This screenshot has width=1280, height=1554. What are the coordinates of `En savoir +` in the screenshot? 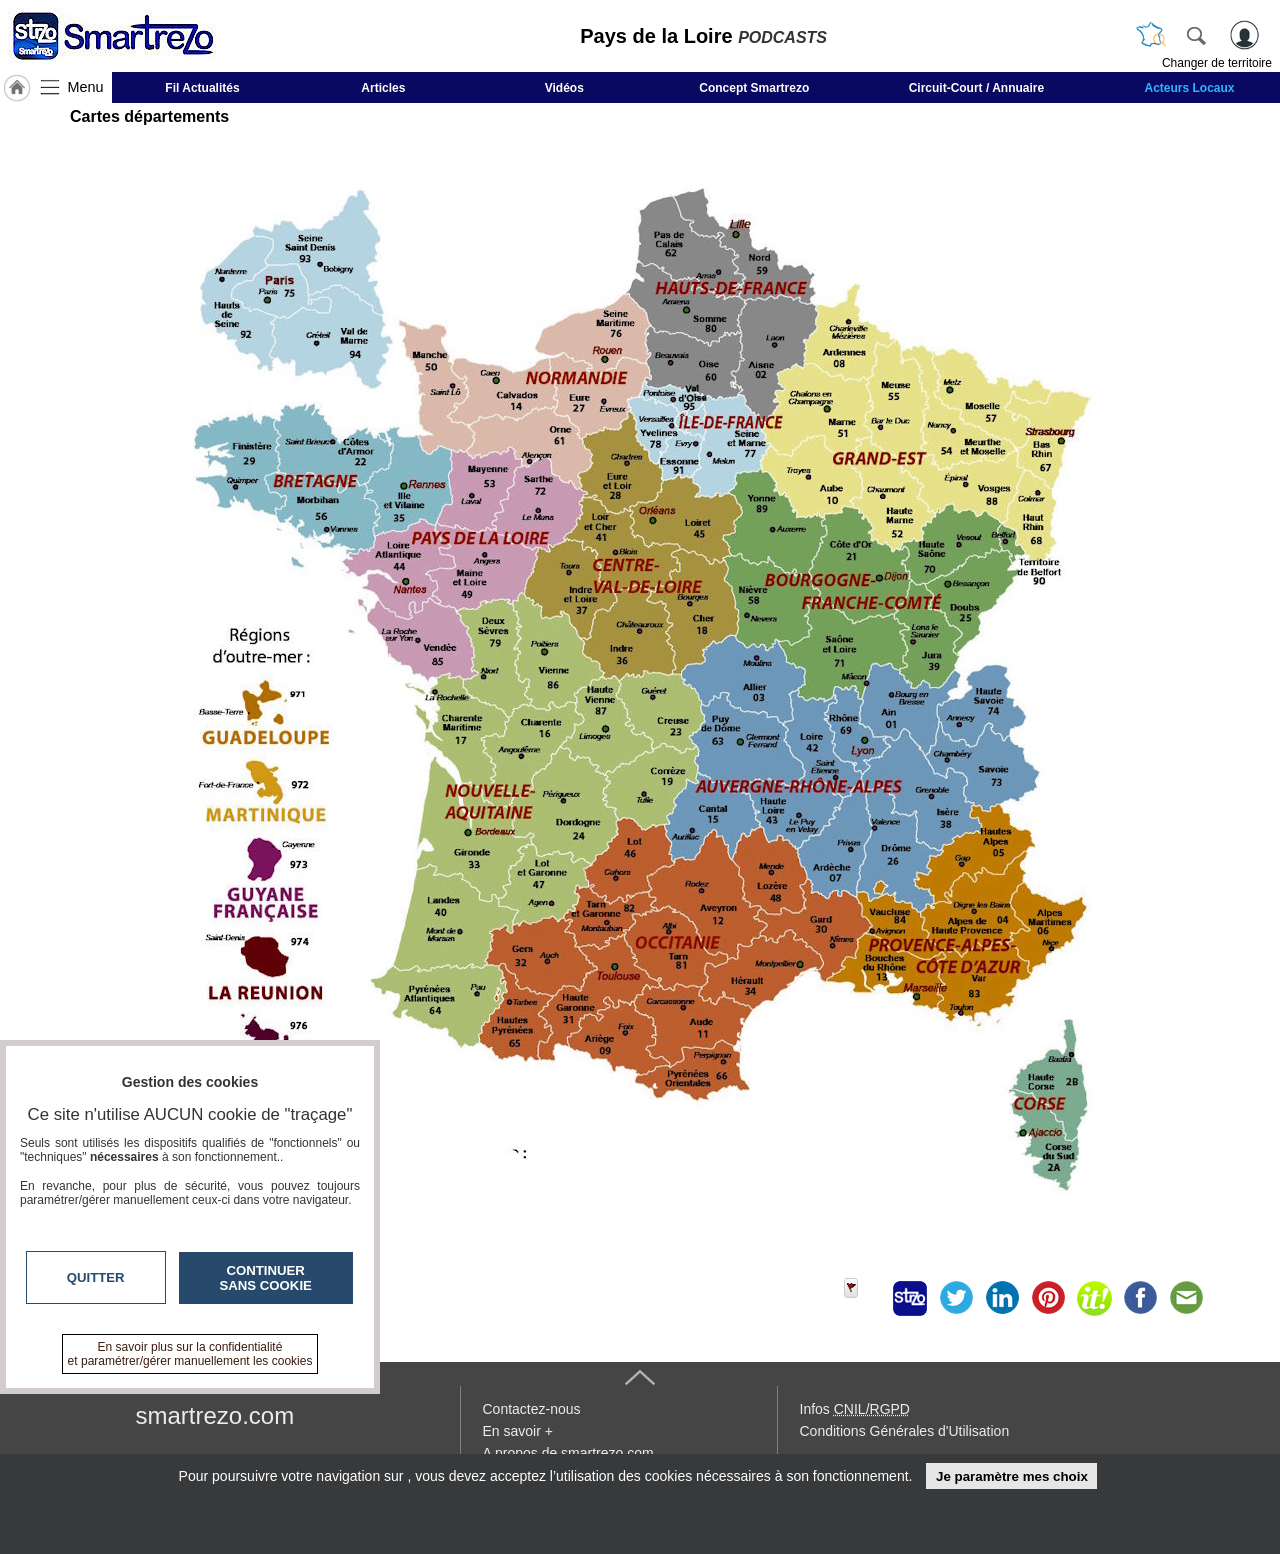 It's located at (518, 1431).